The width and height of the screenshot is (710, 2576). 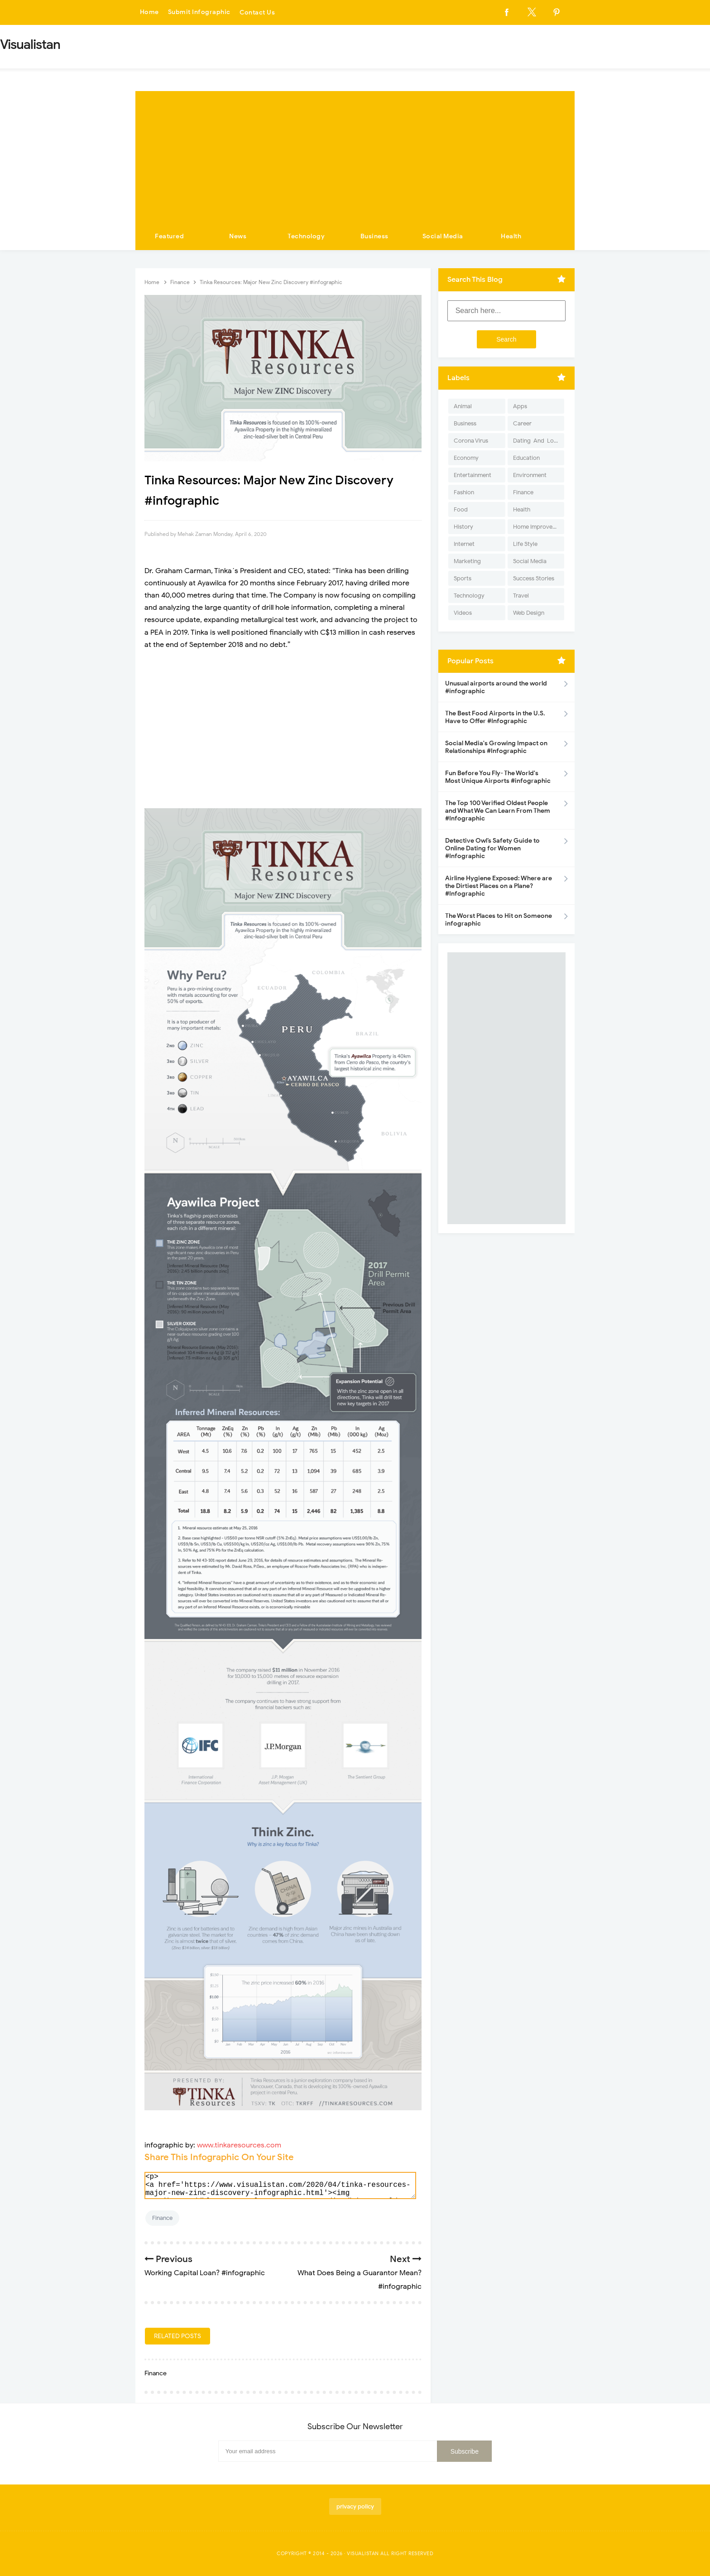 What do you see at coordinates (528, 613) in the screenshot?
I see `Web Design` at bounding box center [528, 613].